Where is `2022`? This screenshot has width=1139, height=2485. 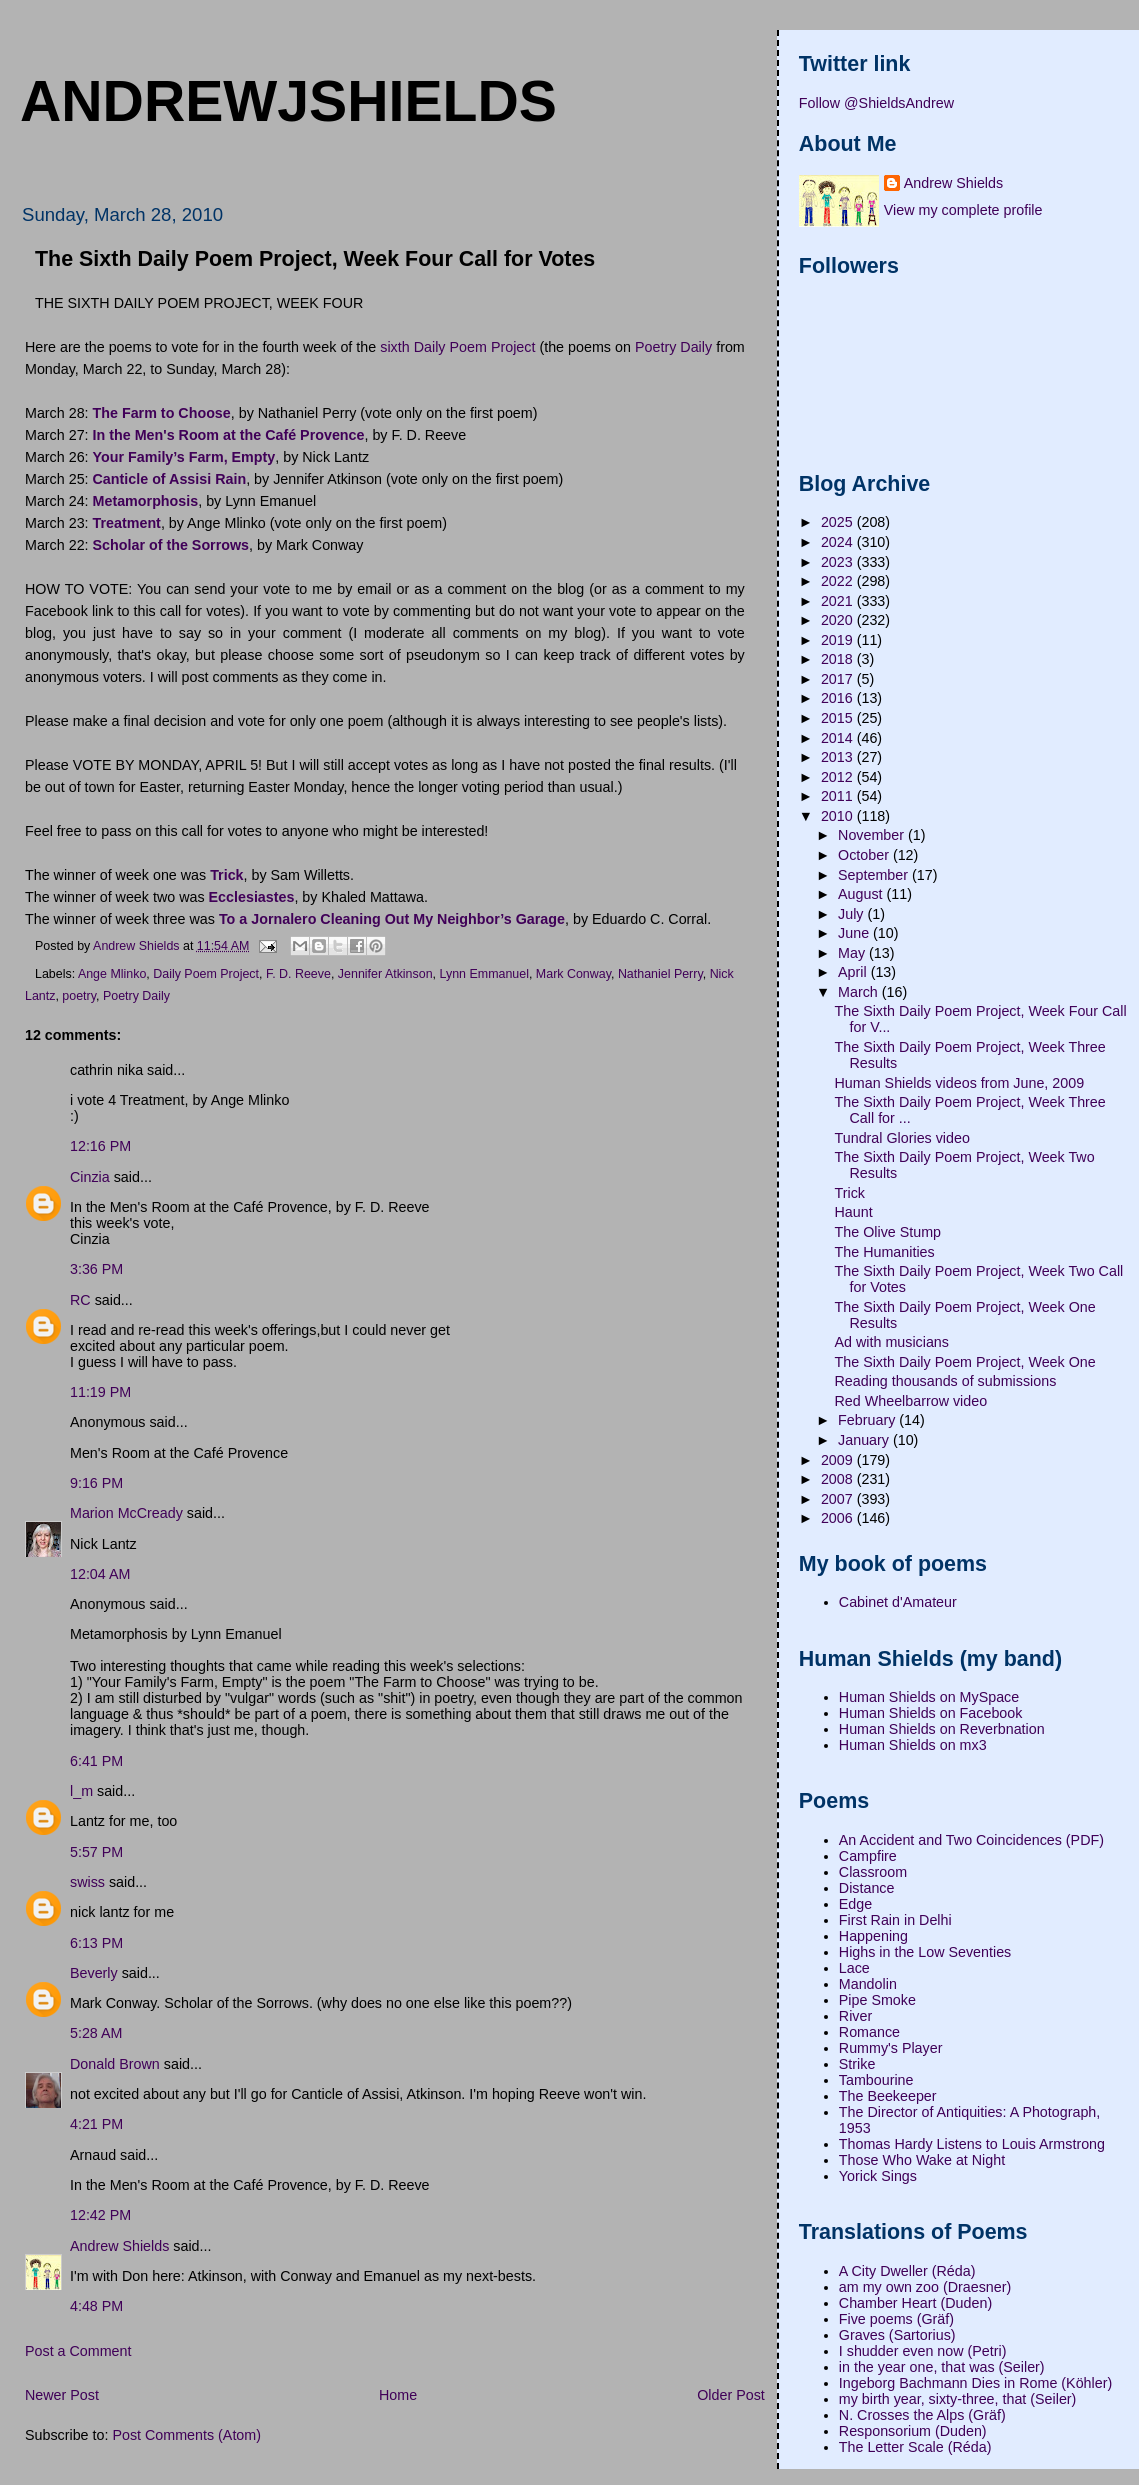 2022 is located at coordinates (839, 581).